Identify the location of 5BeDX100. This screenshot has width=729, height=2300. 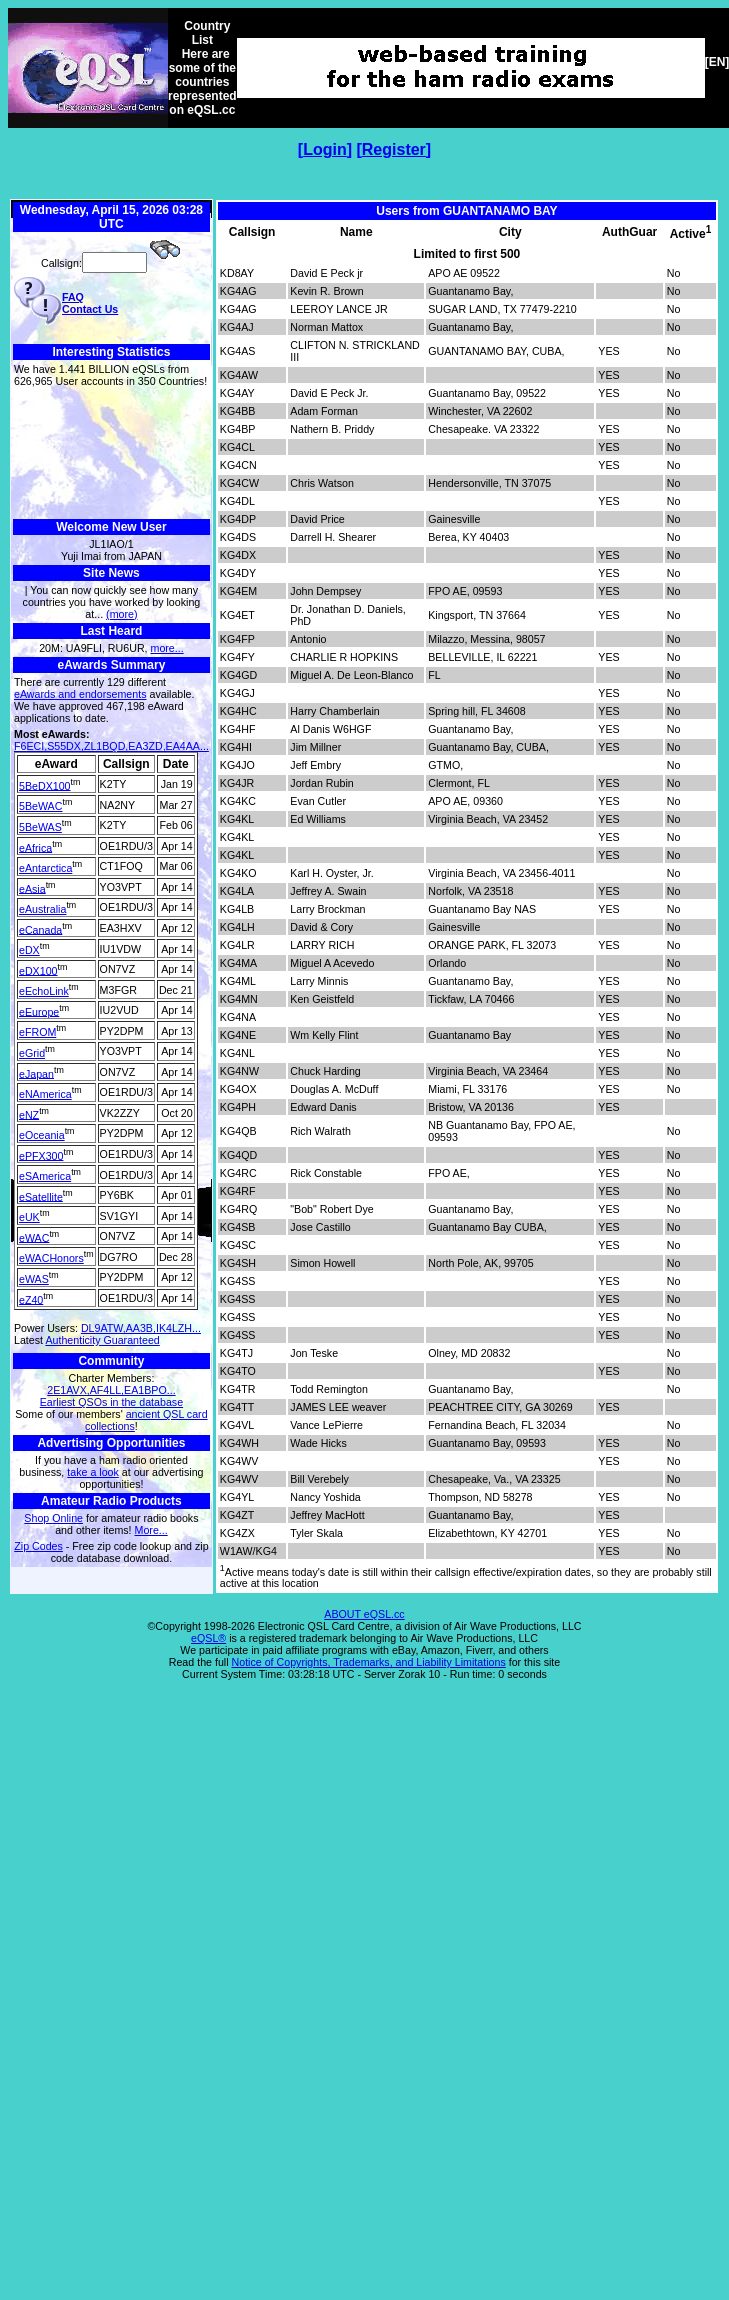
(45, 785).